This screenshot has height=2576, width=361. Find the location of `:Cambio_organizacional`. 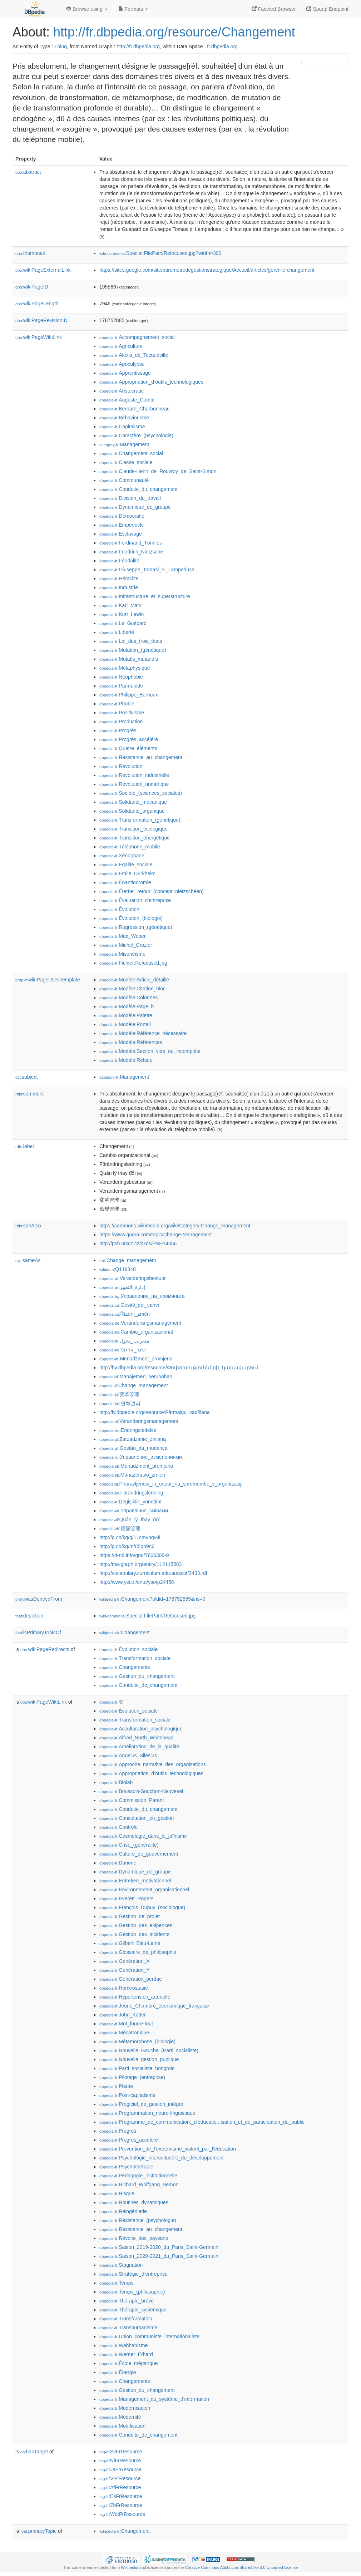

:Cambio_organizacional is located at coordinates (136, 1332).